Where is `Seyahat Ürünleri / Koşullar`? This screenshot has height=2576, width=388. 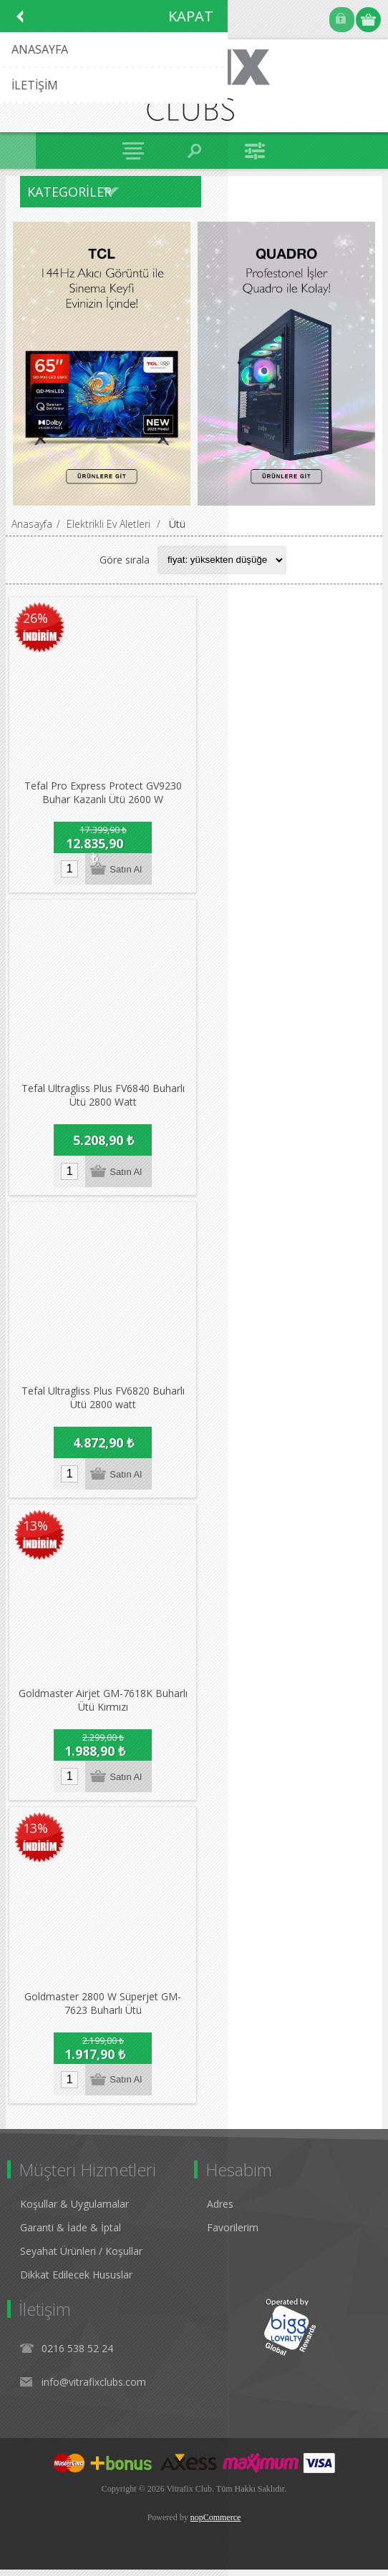 Seyahat Ürünleri / Koşullar is located at coordinates (81, 2257).